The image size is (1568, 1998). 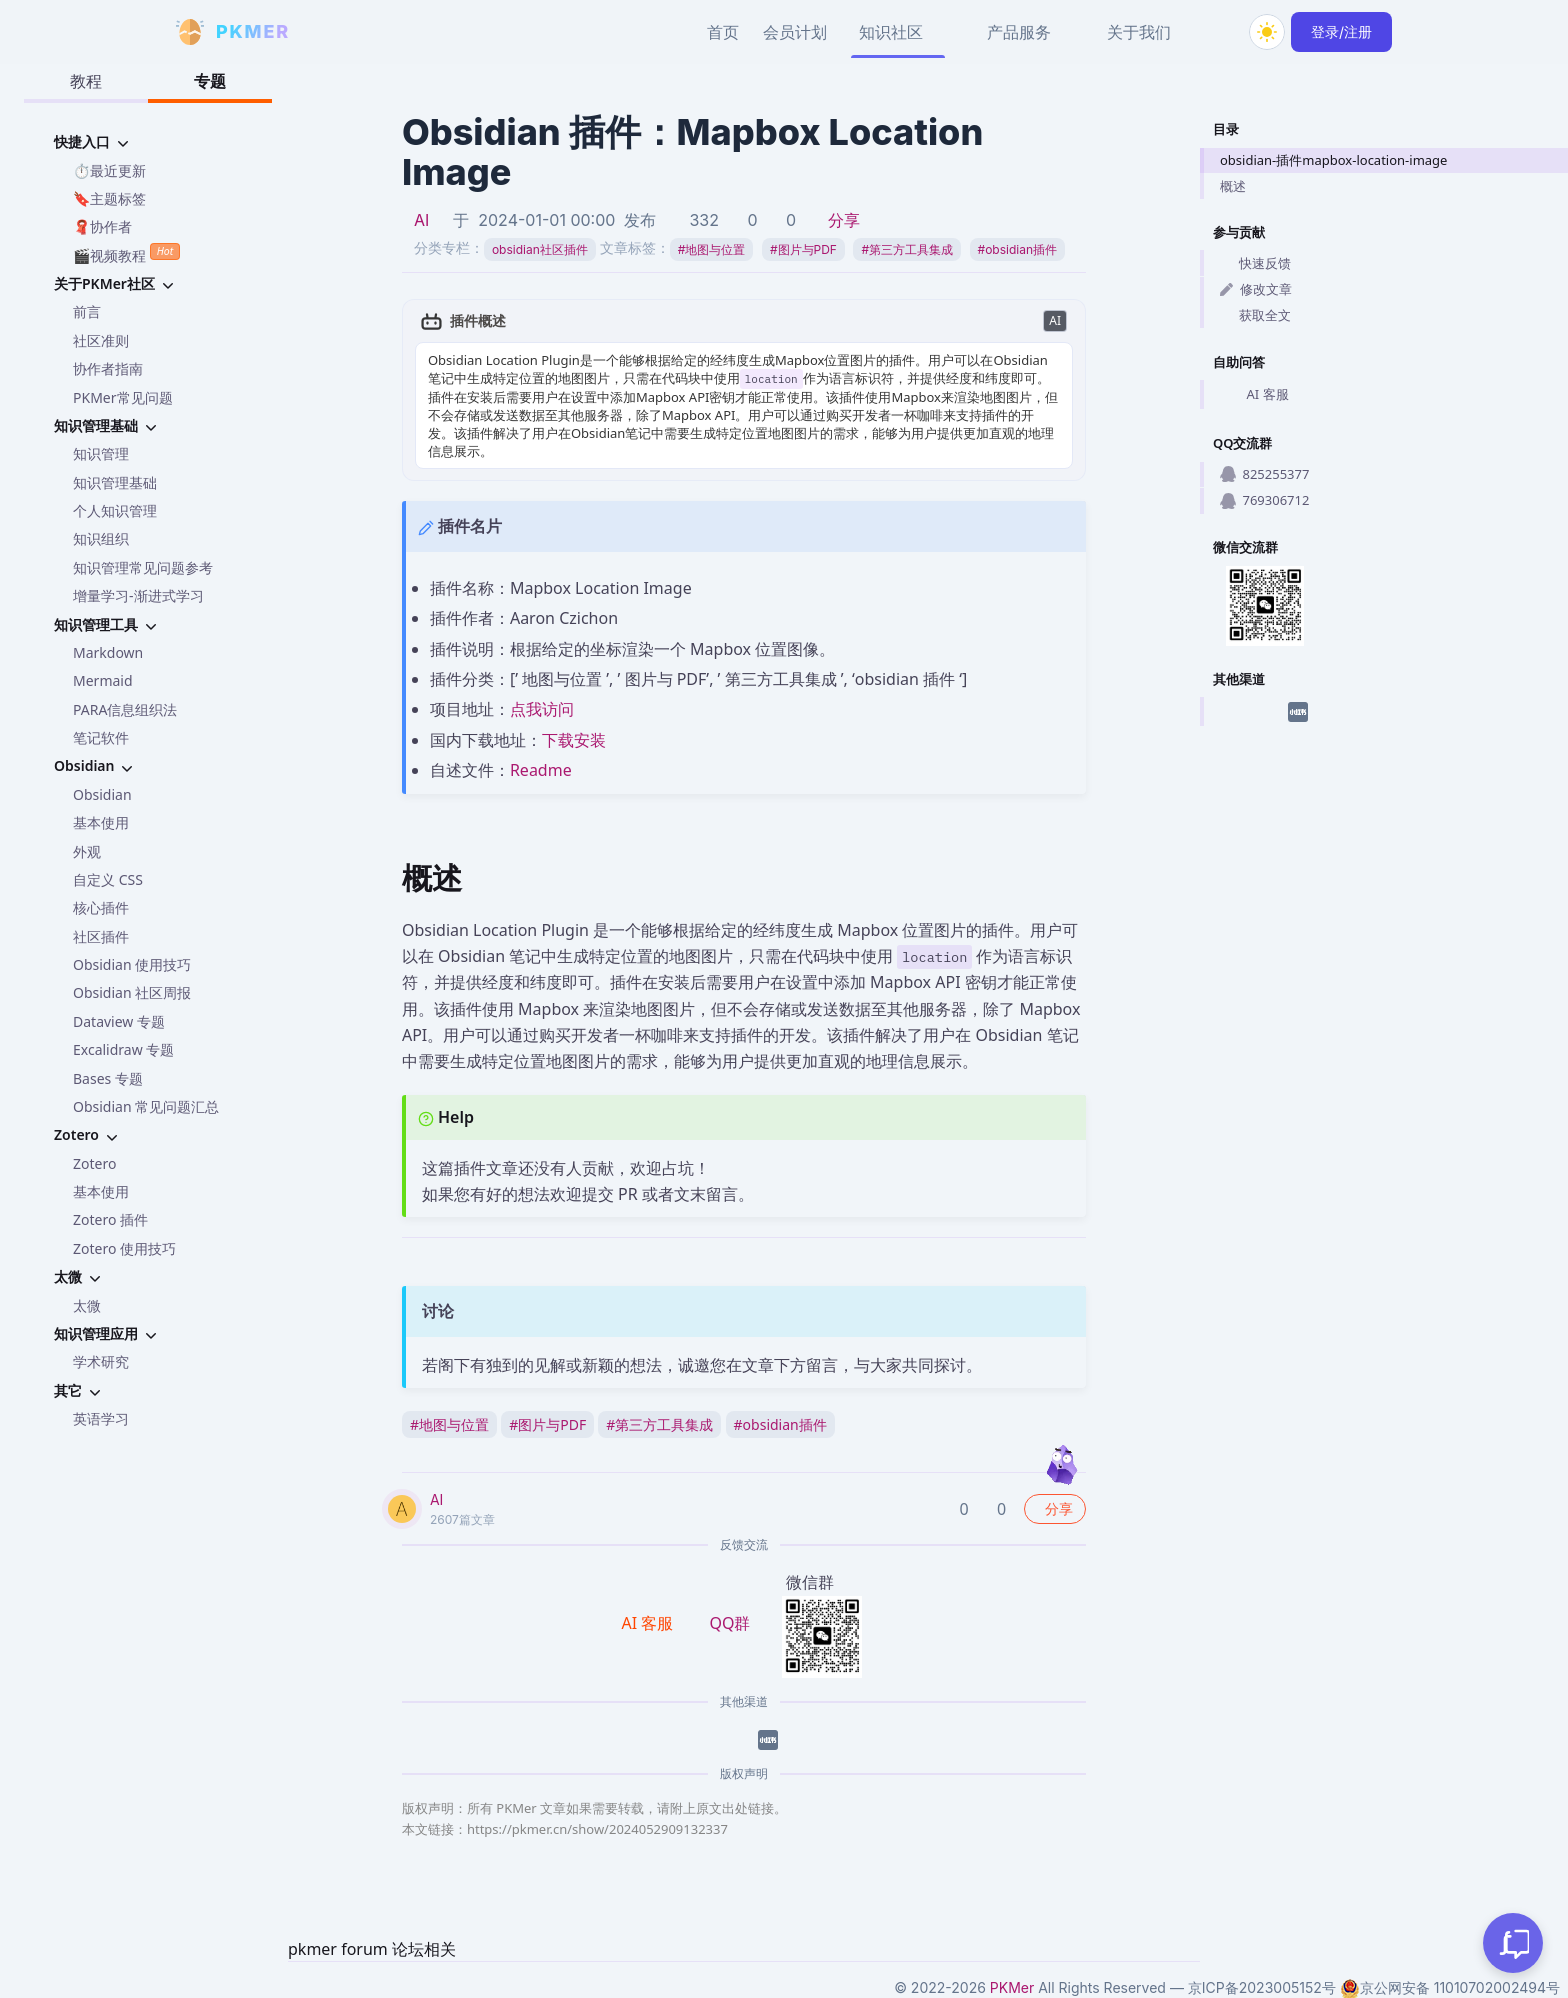 I want to click on 基本使用, so click(x=101, y=822).